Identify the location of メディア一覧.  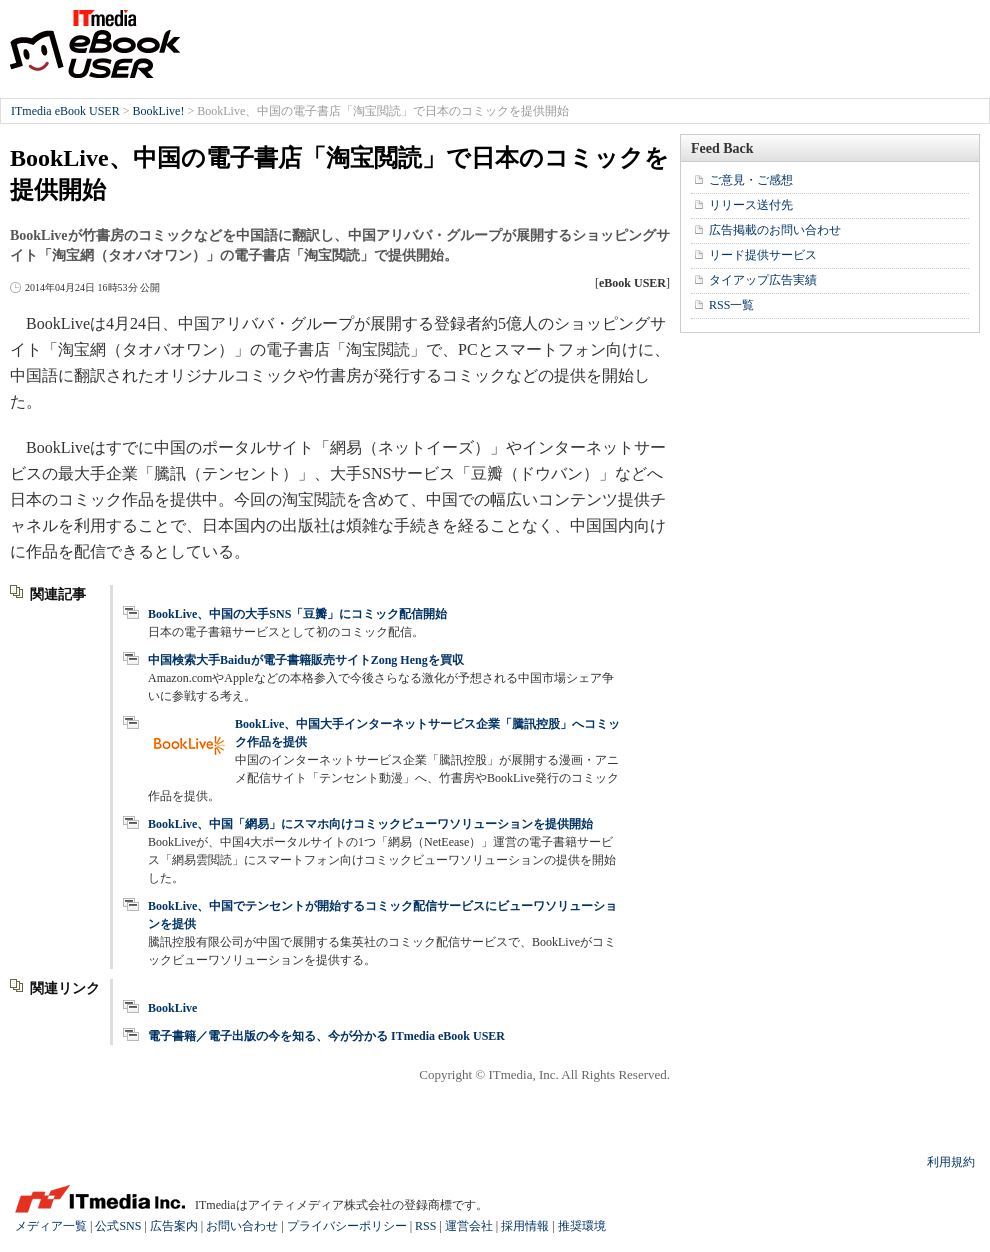
(51, 1226).